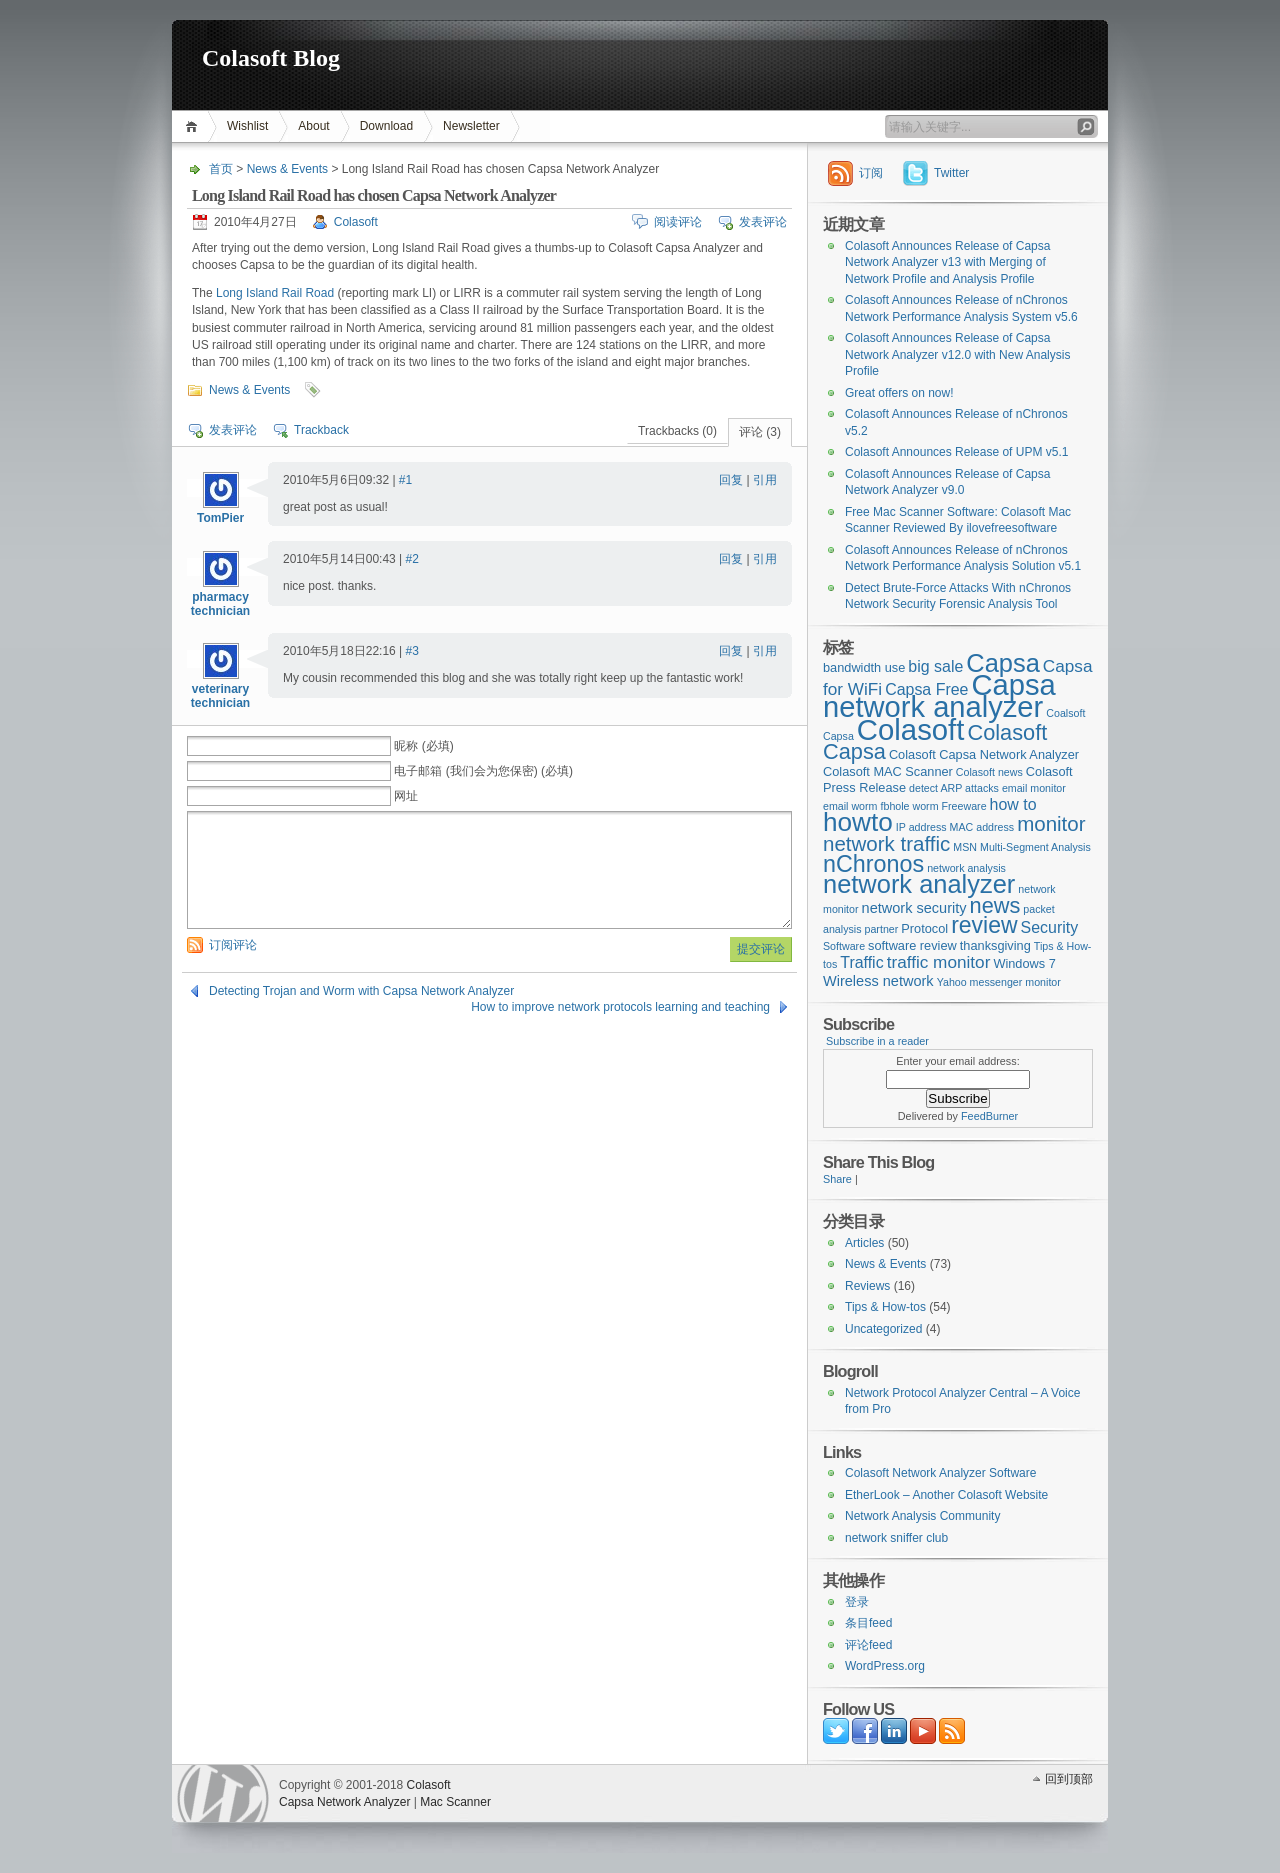  Describe the element at coordinates (947, 262) in the screenshot. I see `Colasoft Announces Release of Capsa Network Analyzer v13 with Merging of Network Profile and Analysis Profile` at that location.